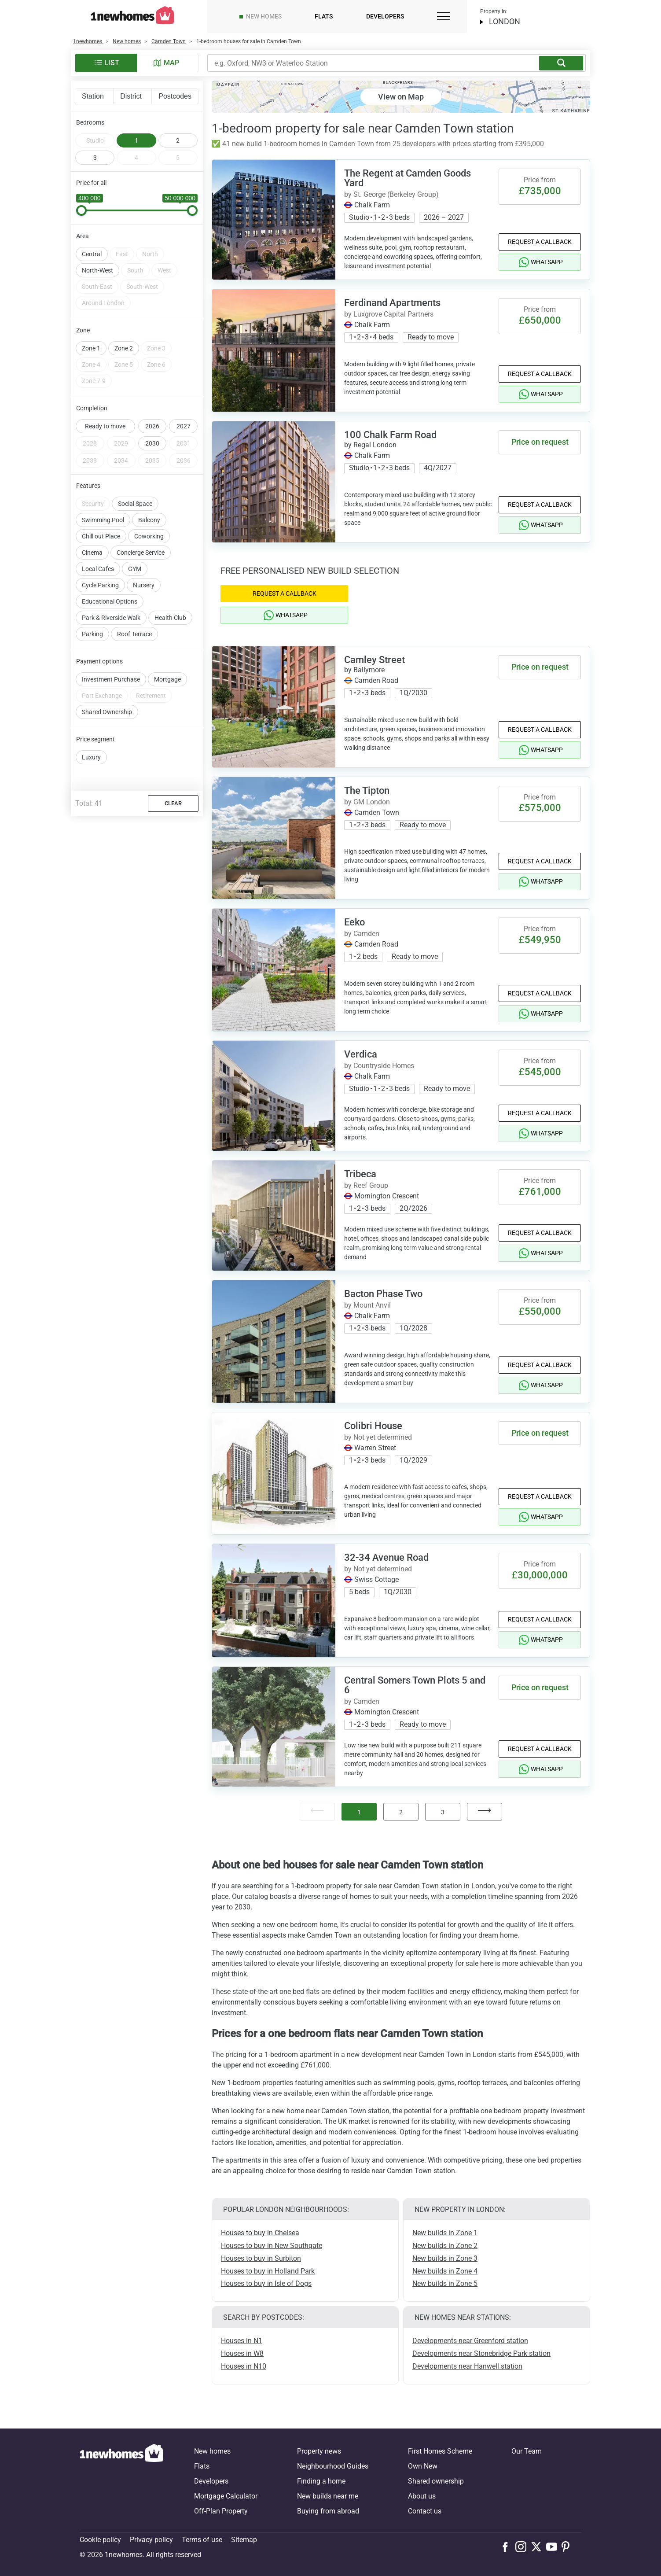  I want to click on Completion, so click(91, 386).